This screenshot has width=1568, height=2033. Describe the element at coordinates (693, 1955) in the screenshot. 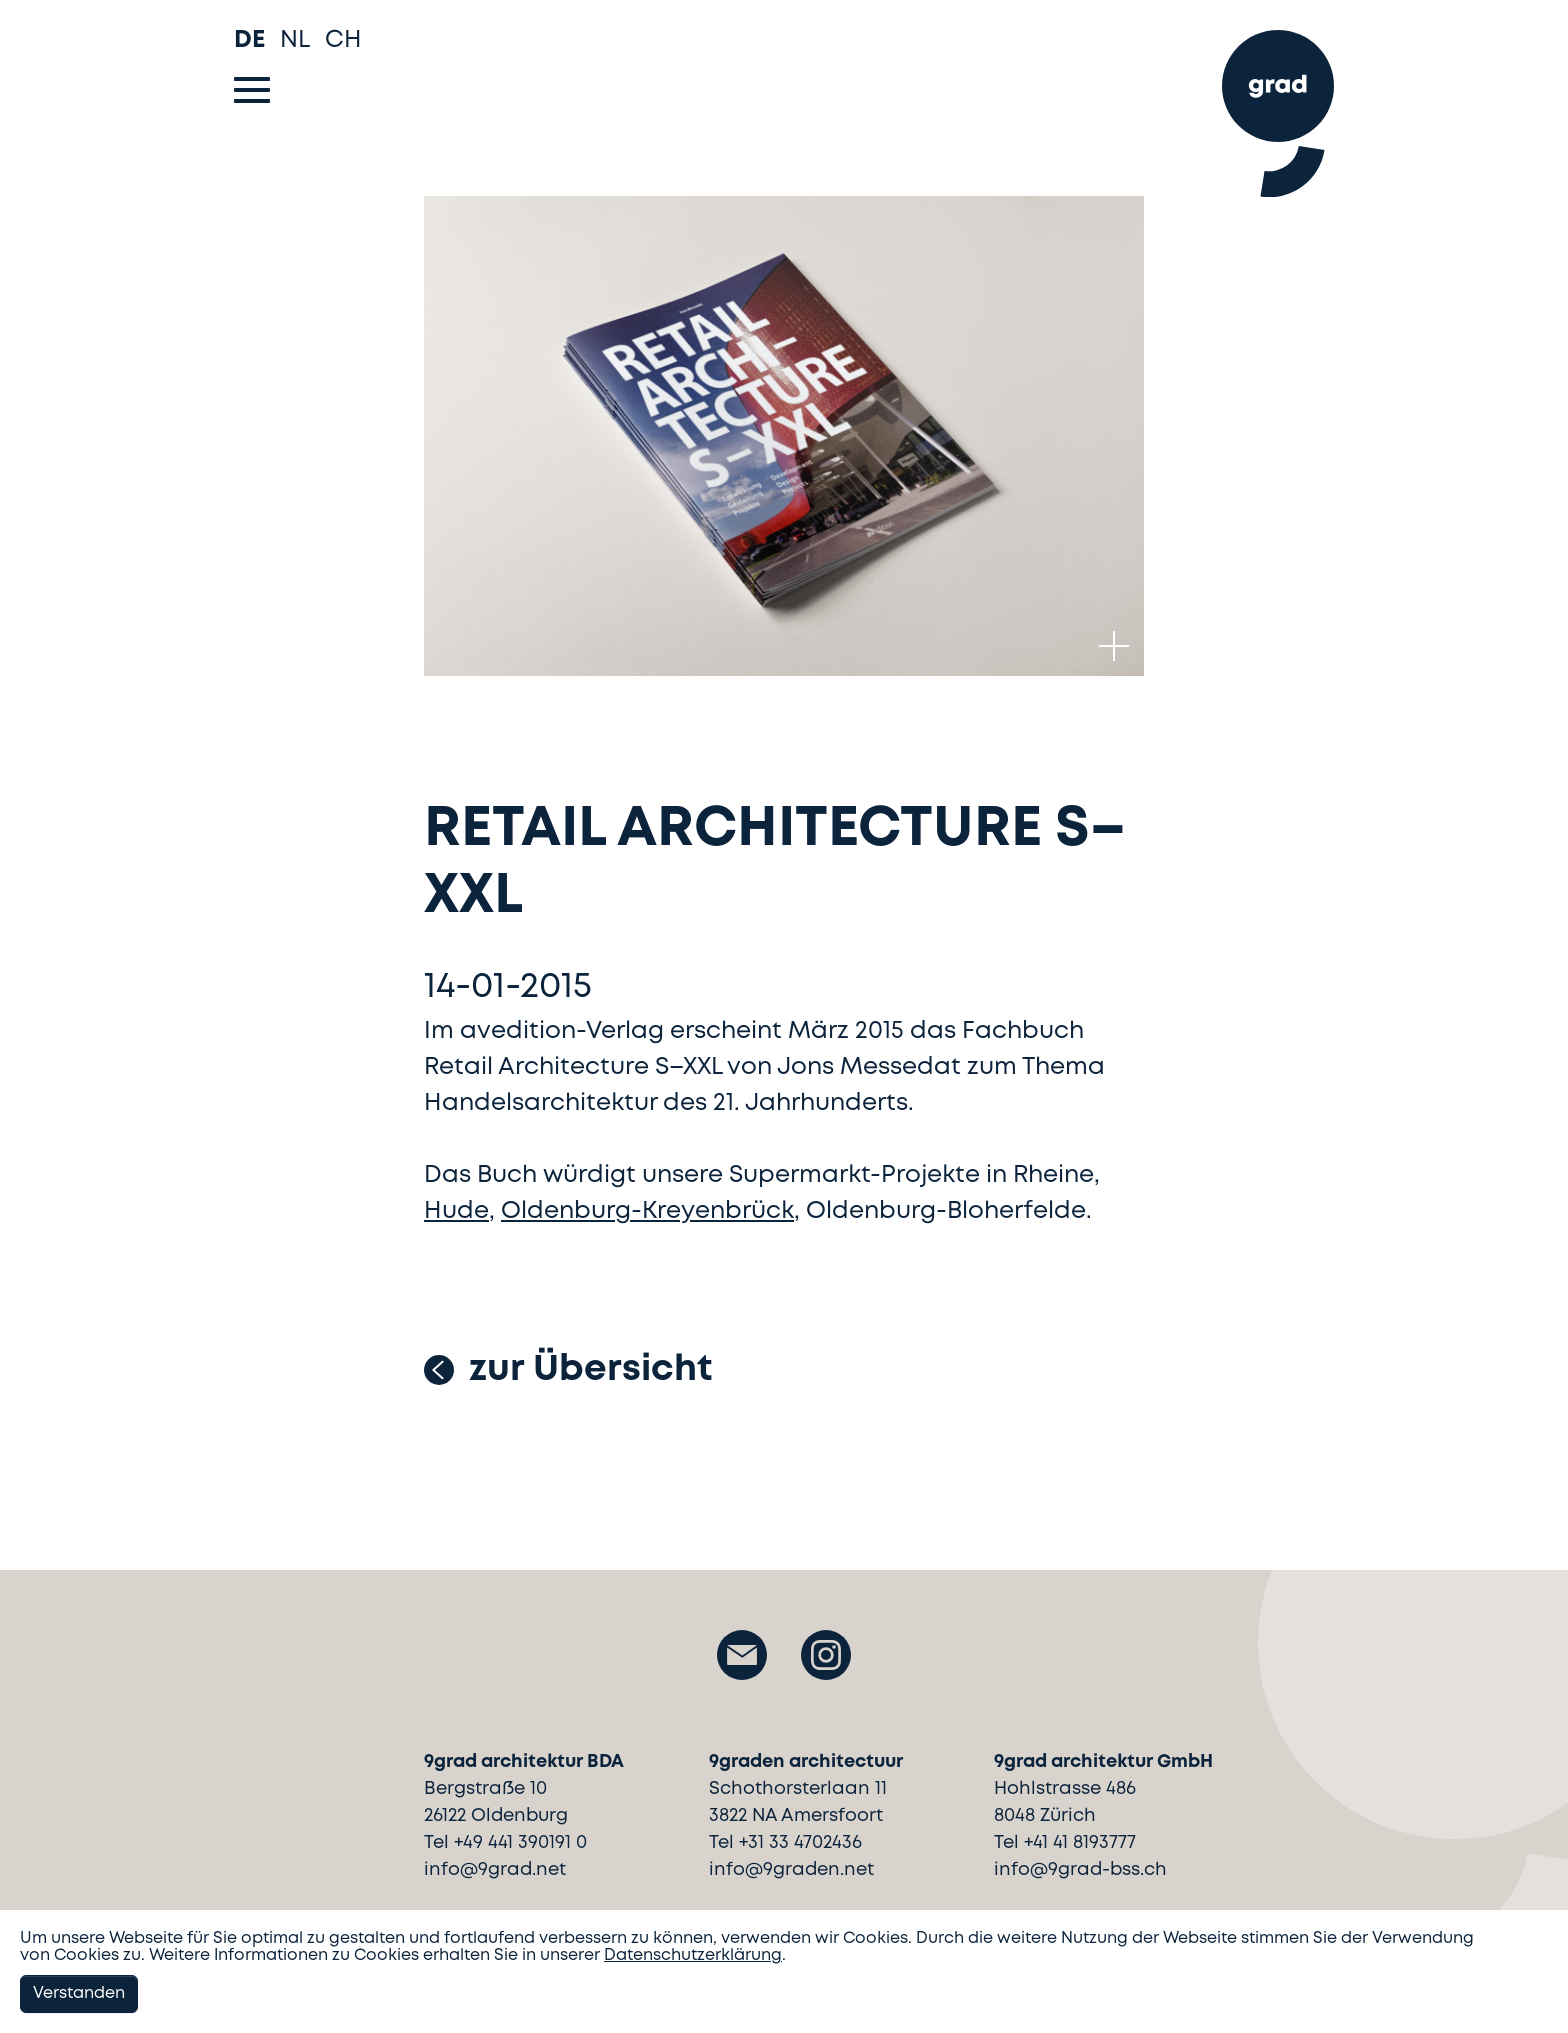

I see `Datenschutzerklärung` at that location.